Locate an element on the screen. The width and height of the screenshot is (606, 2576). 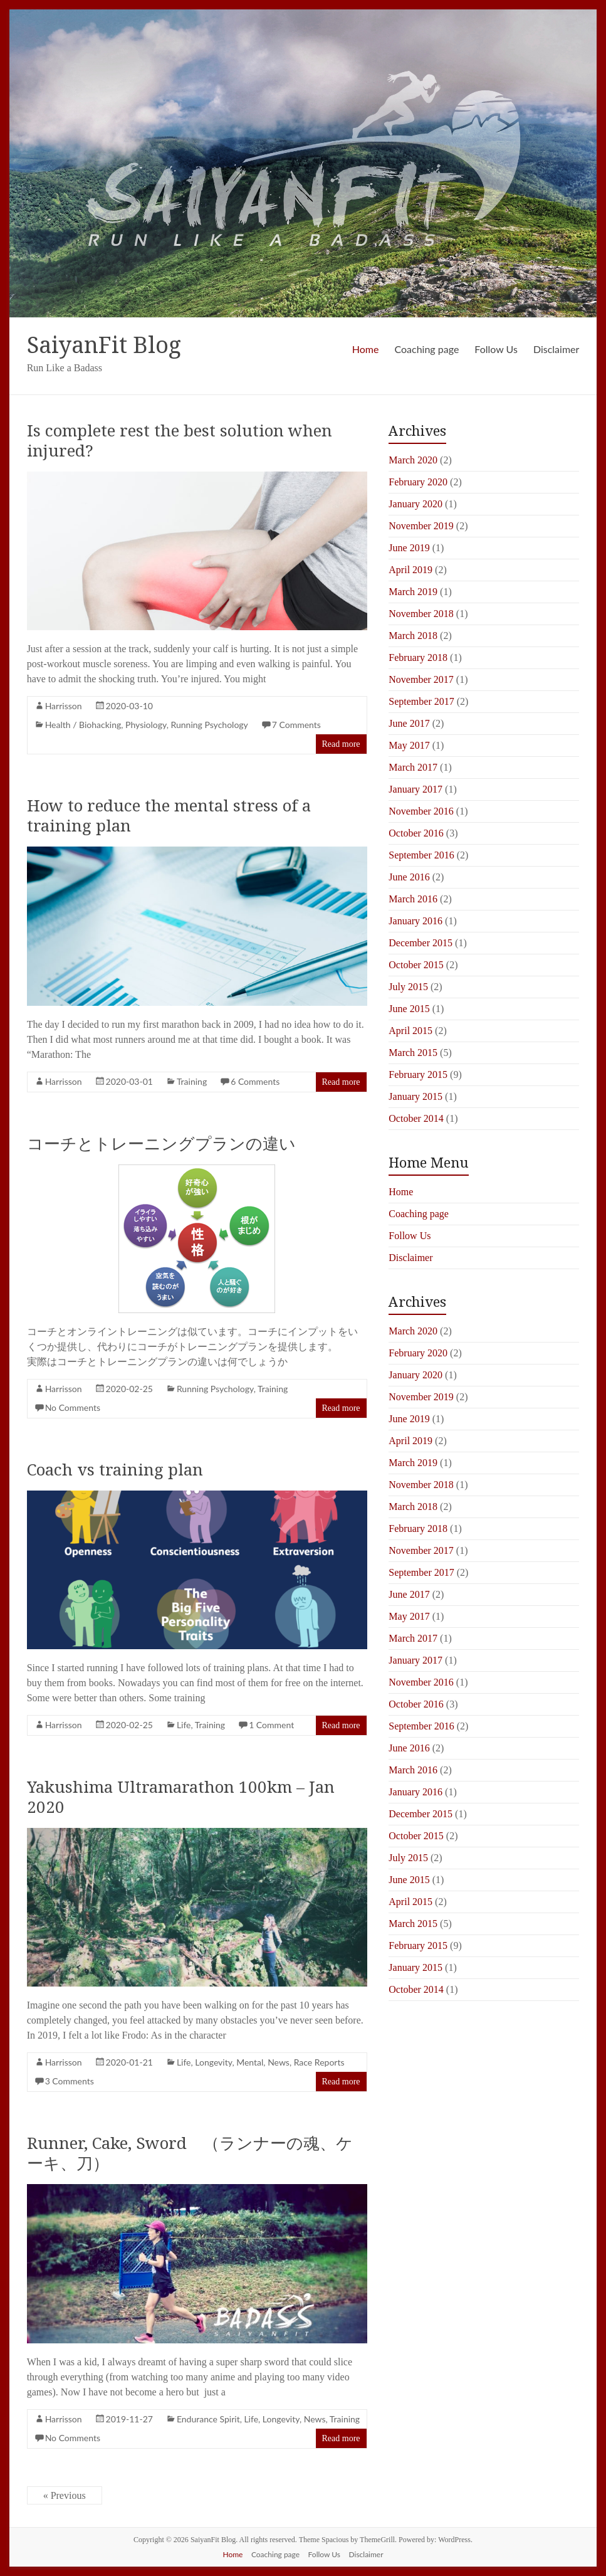
Runner, Cake, Sword （ランナーの魂、ケーキ、刀） is located at coordinates (190, 2152).